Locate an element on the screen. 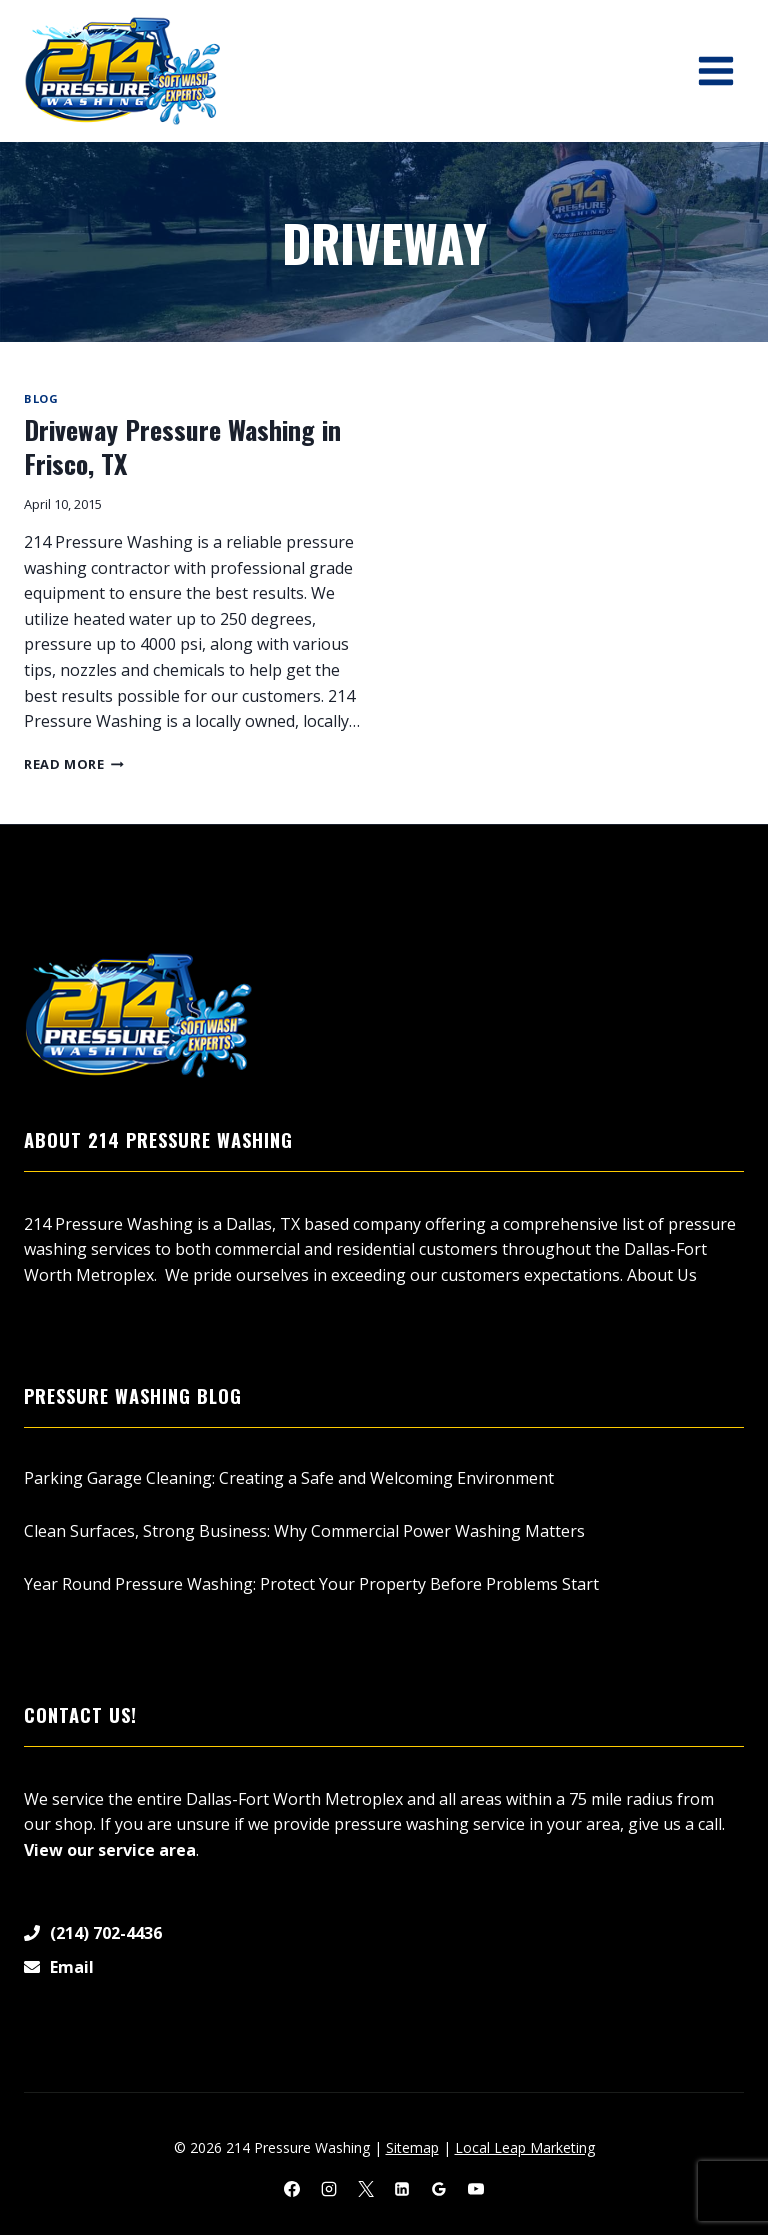 This screenshot has height=2235, width=768. Year Round Pressure Washing: Protect Your Property Before Problems Start is located at coordinates (311, 1584).